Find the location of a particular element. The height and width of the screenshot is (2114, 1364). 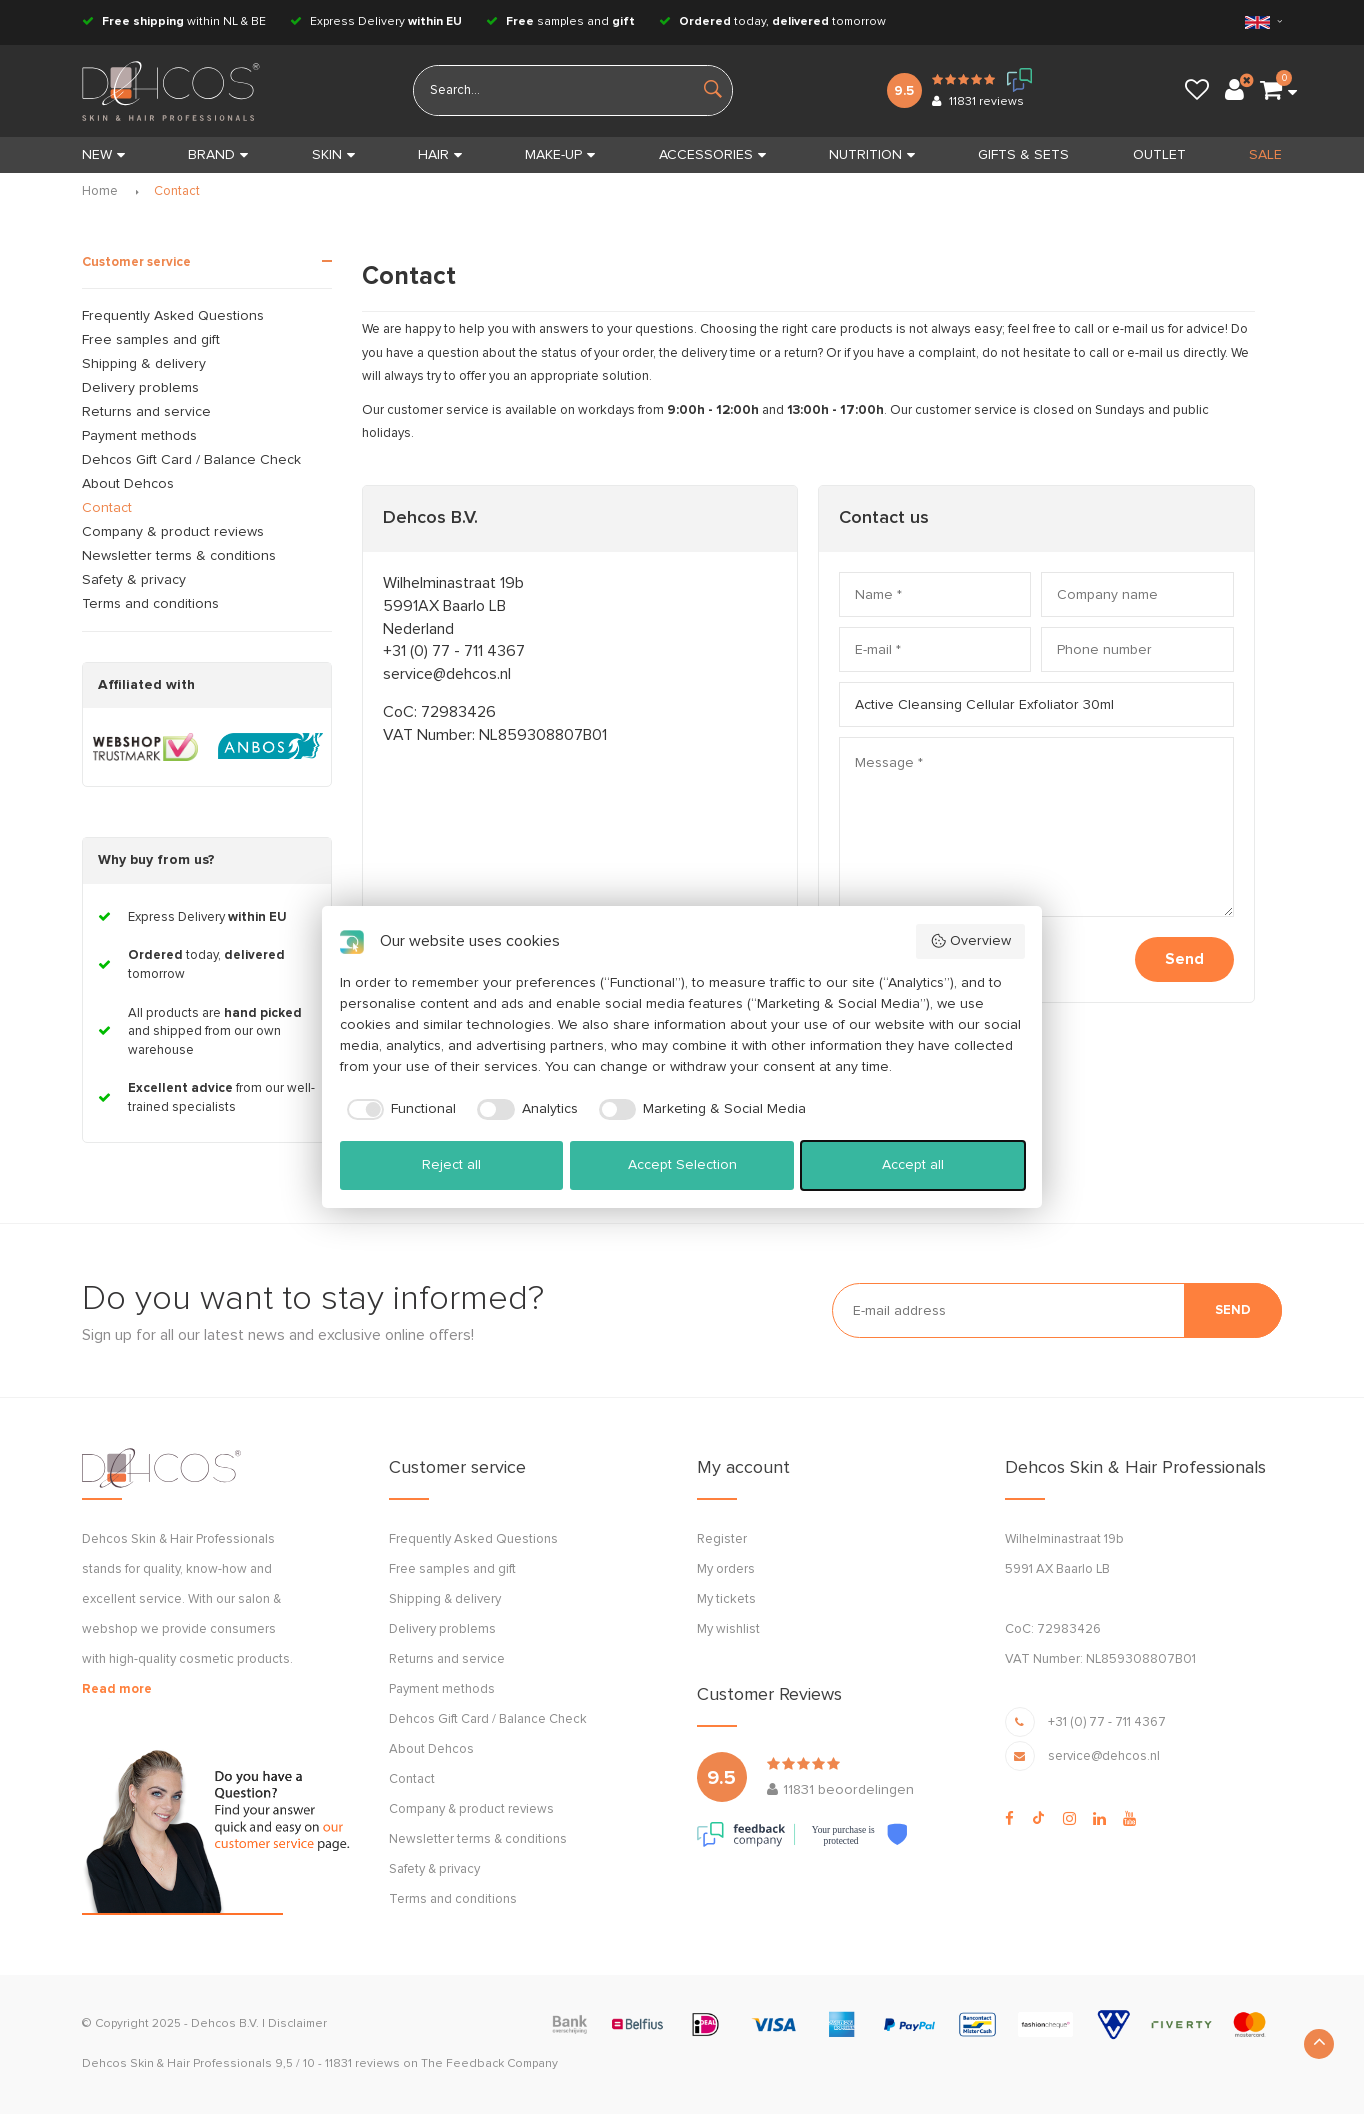

Returns and service is located at coordinates (146, 412).